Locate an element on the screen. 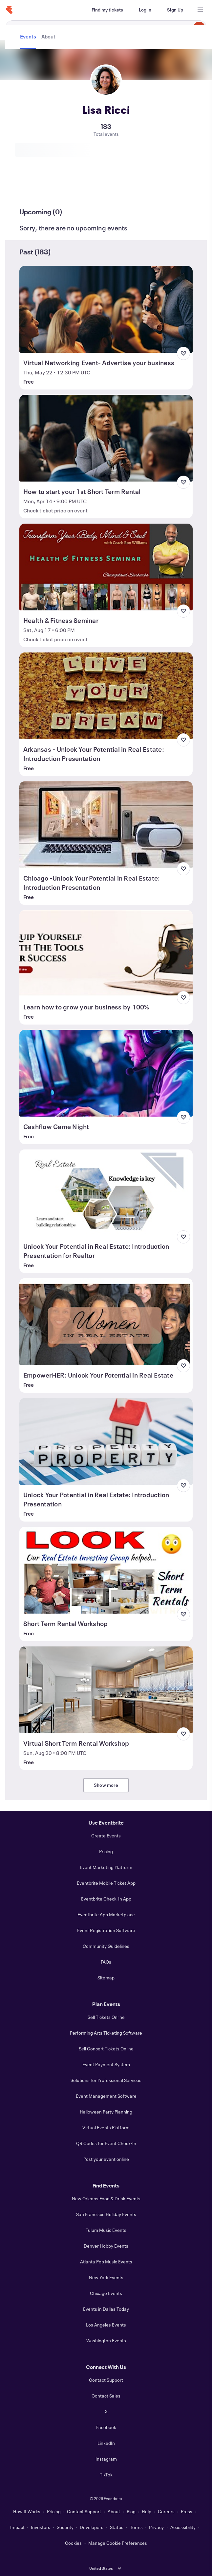 This screenshot has width=212, height=2576. [tab] is located at coordinates (28, 188).